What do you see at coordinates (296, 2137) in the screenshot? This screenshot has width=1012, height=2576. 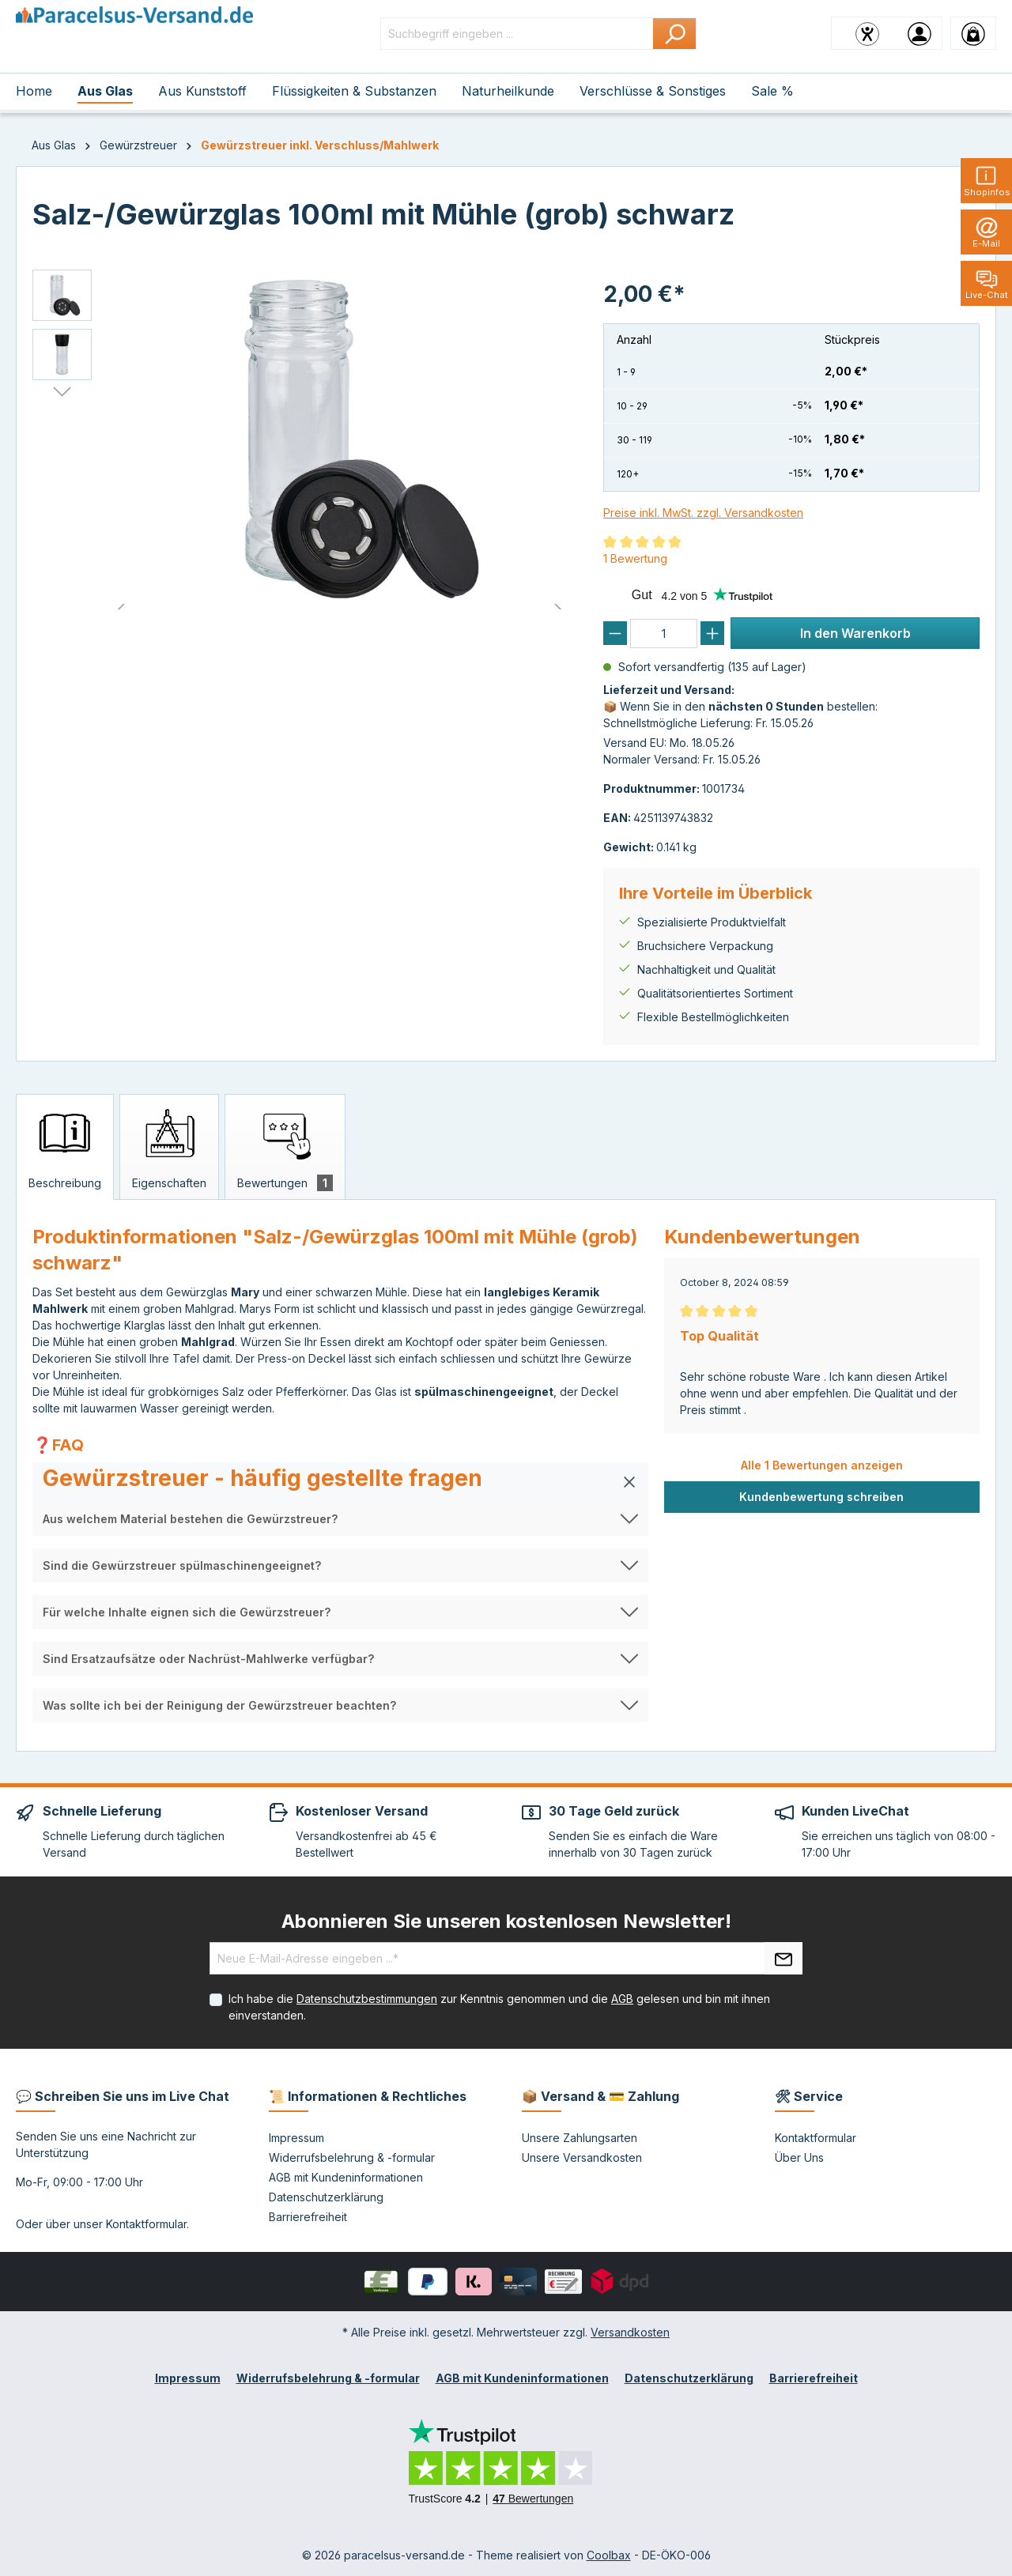 I see `Impressum` at bounding box center [296, 2137].